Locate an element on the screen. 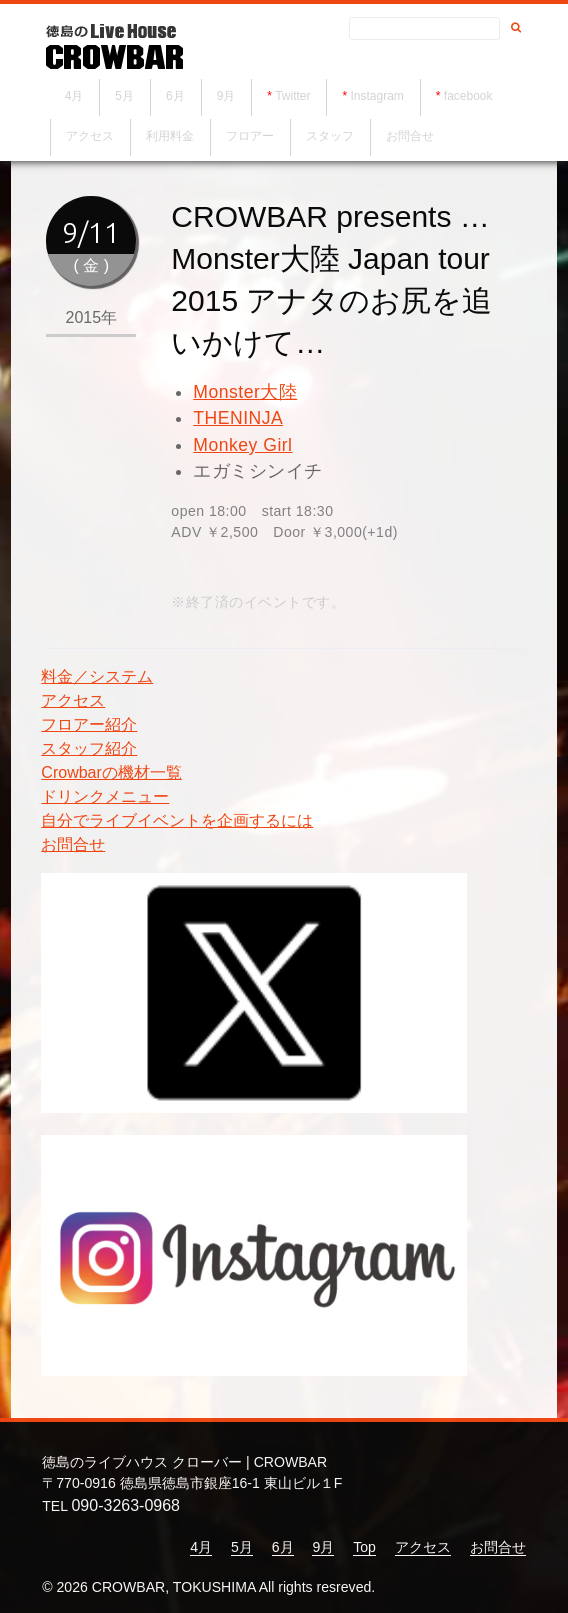 The height and width of the screenshot is (1613, 568). スタッフ紹介 is located at coordinates (89, 748).